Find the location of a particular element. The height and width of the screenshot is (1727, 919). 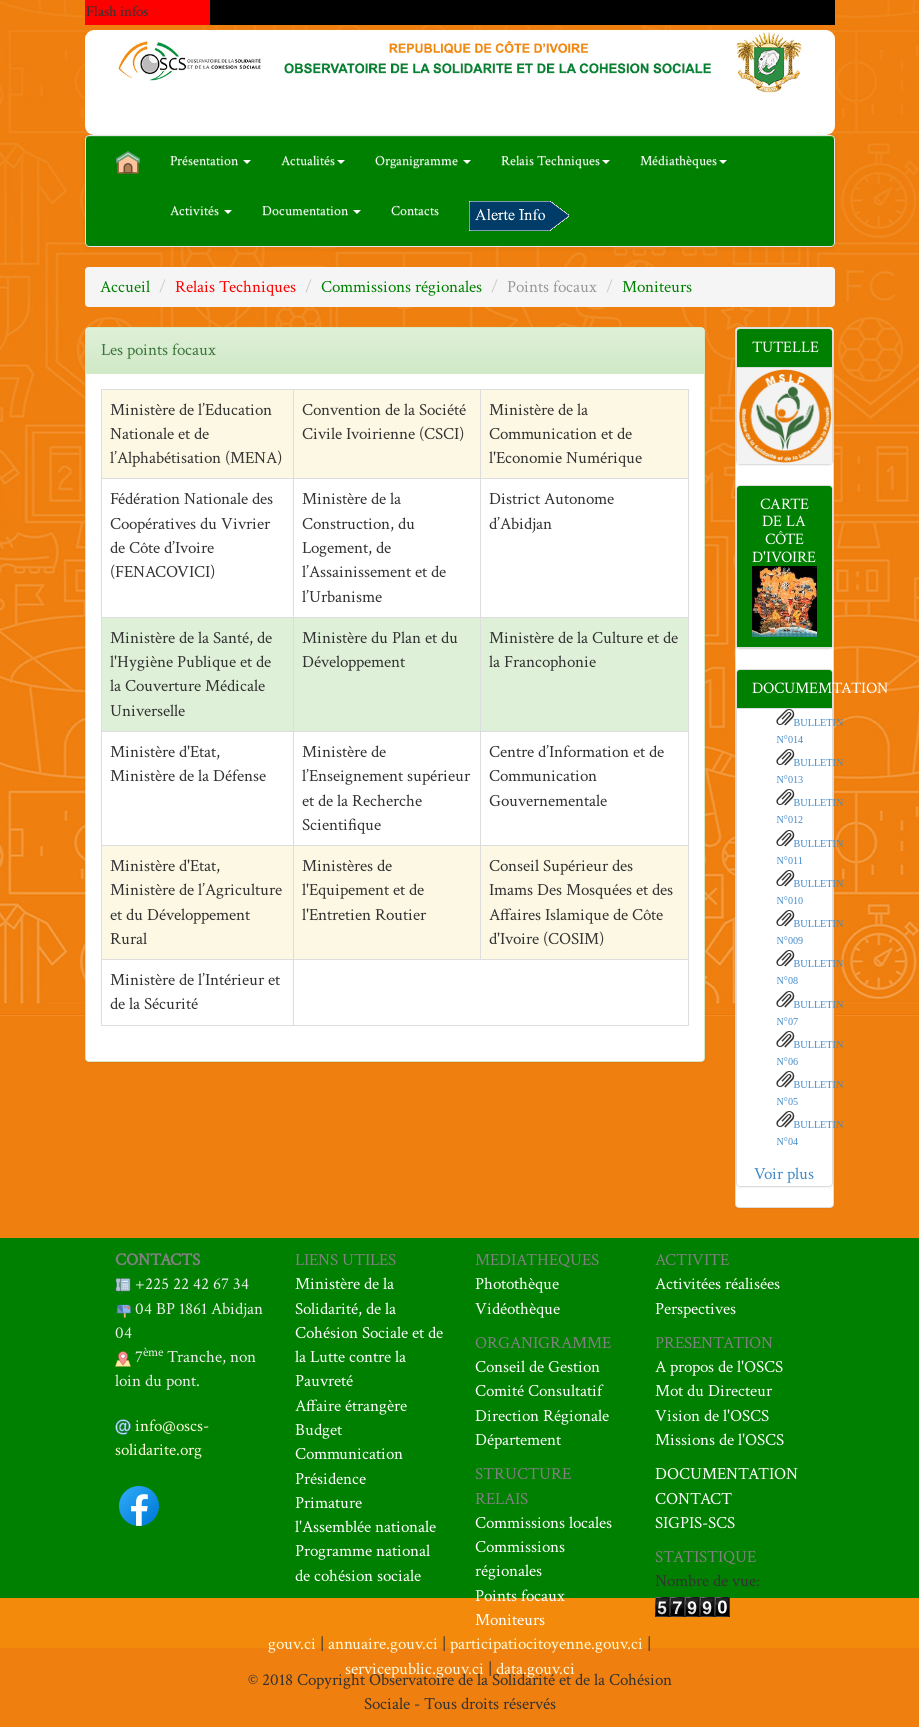

Comité Consultatif is located at coordinates (538, 1391).